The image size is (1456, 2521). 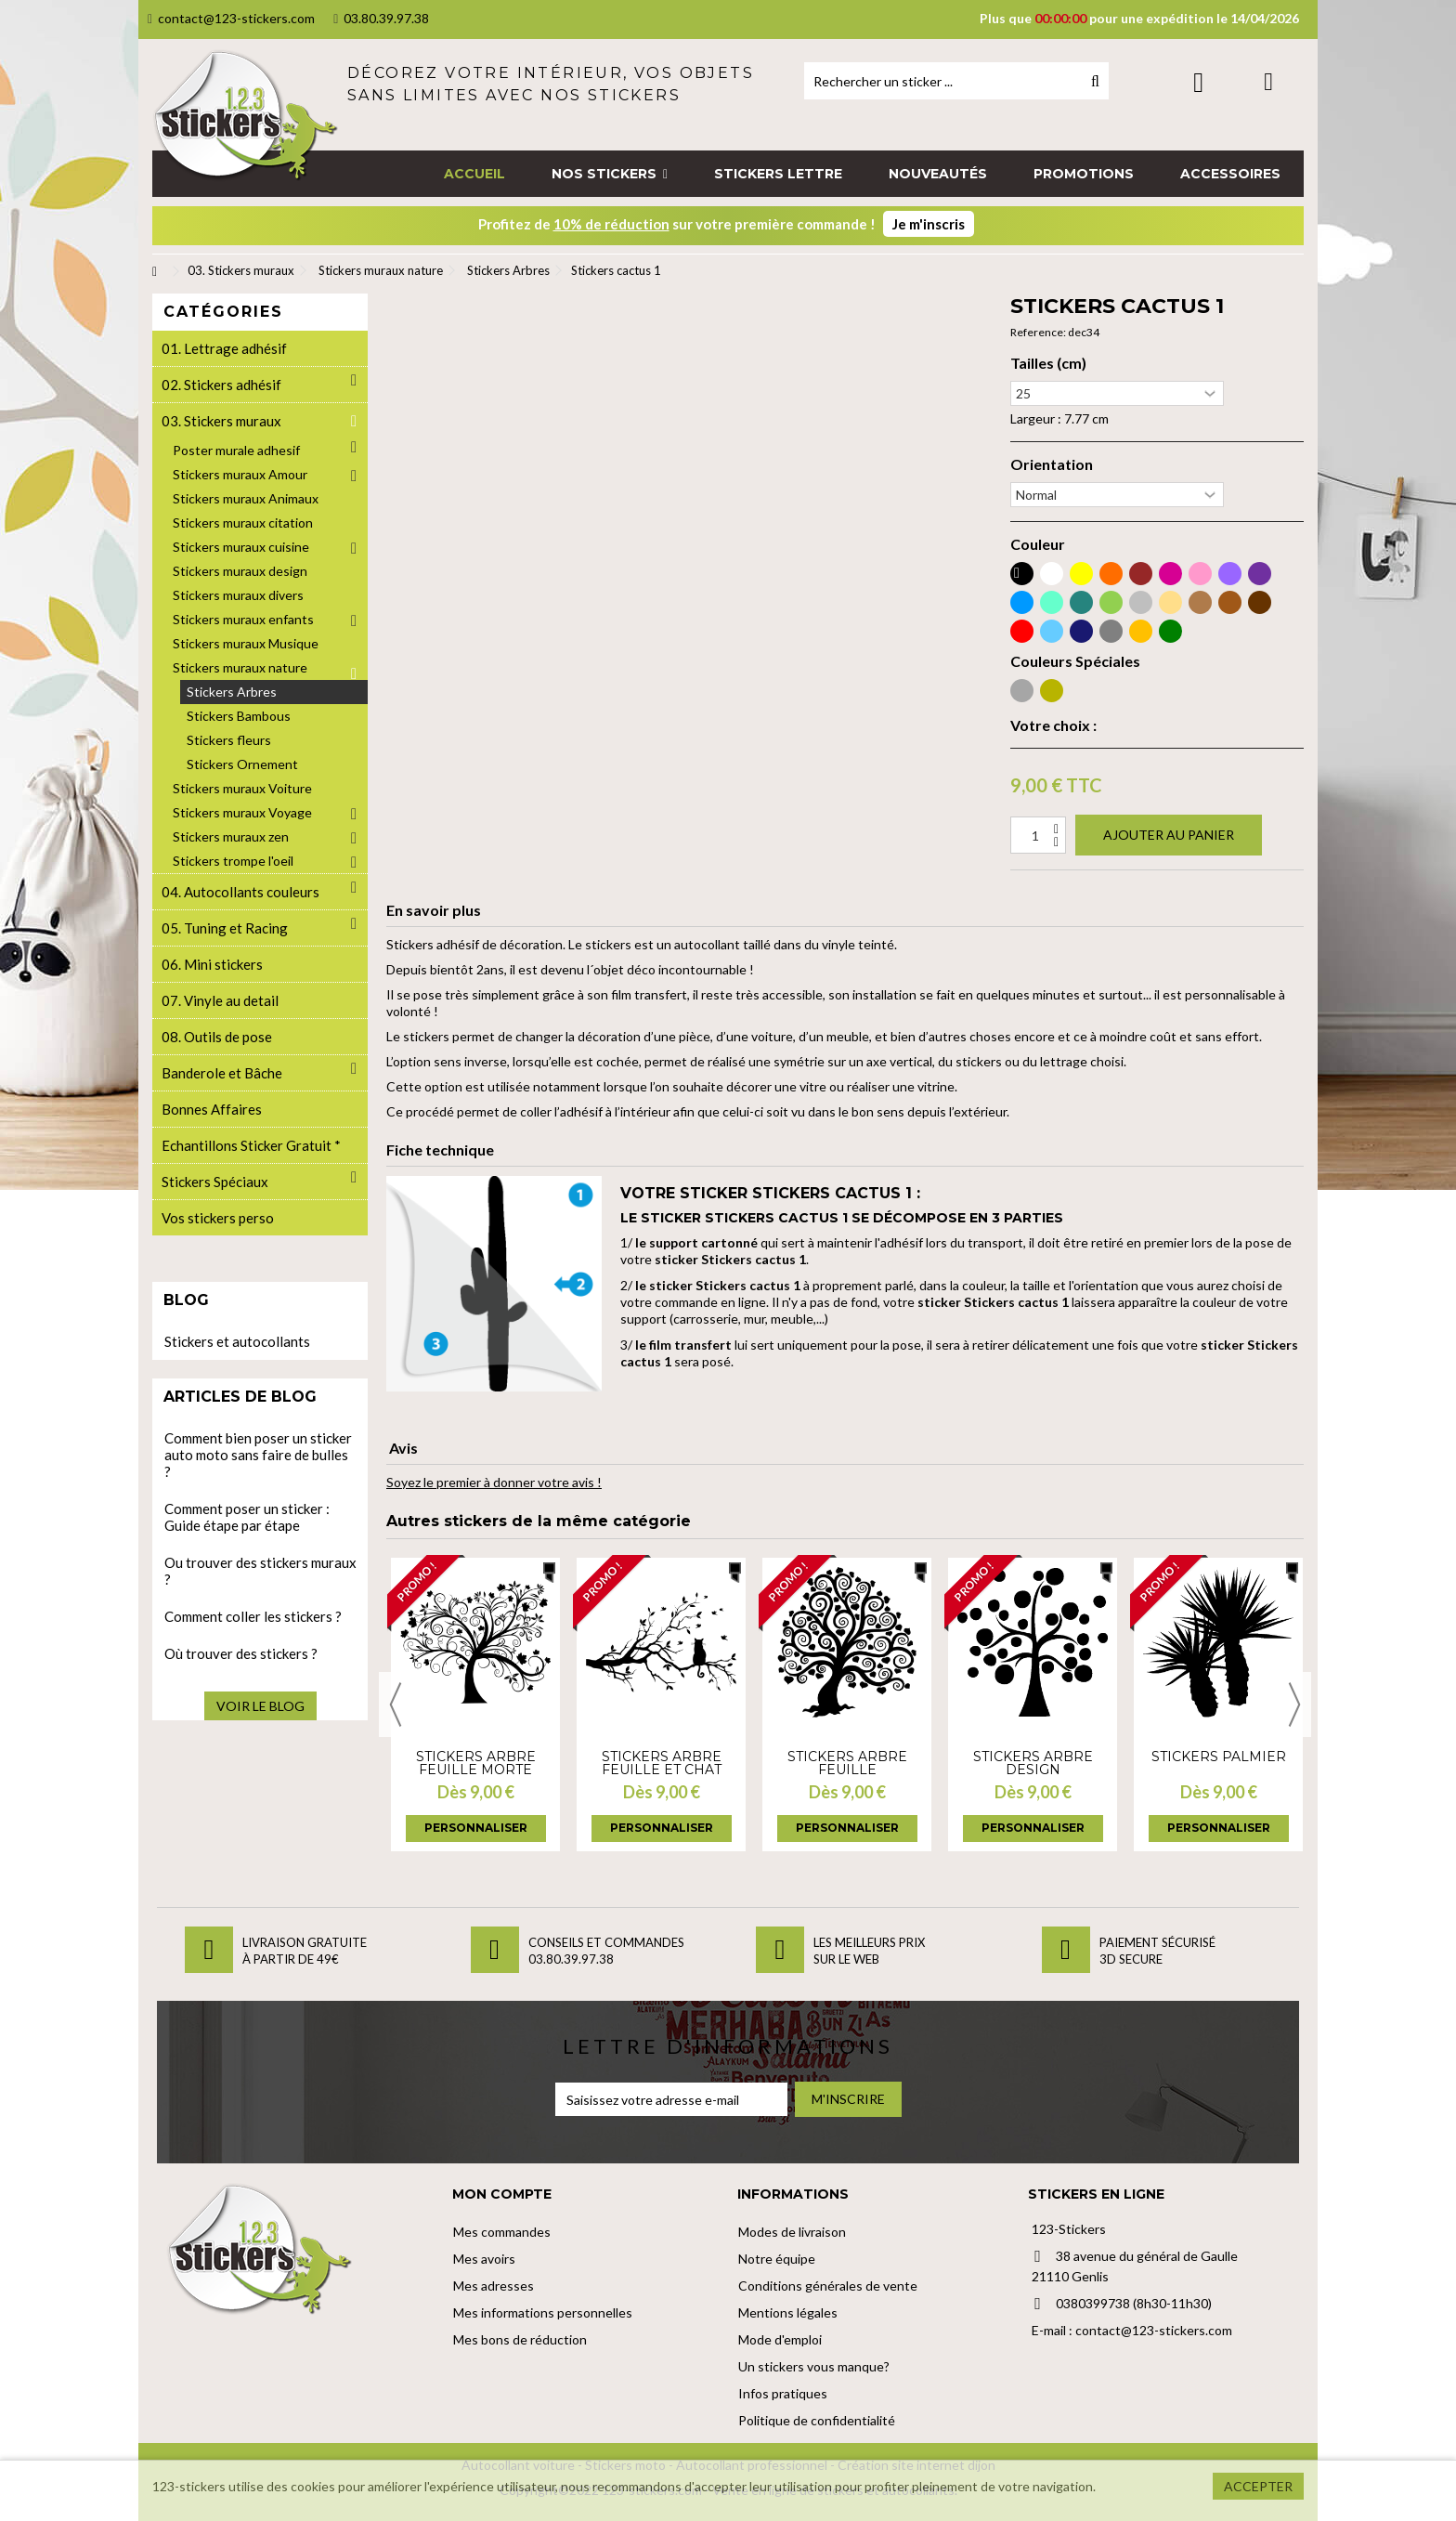 What do you see at coordinates (232, 691) in the screenshot?
I see `Stickers Arbres` at bounding box center [232, 691].